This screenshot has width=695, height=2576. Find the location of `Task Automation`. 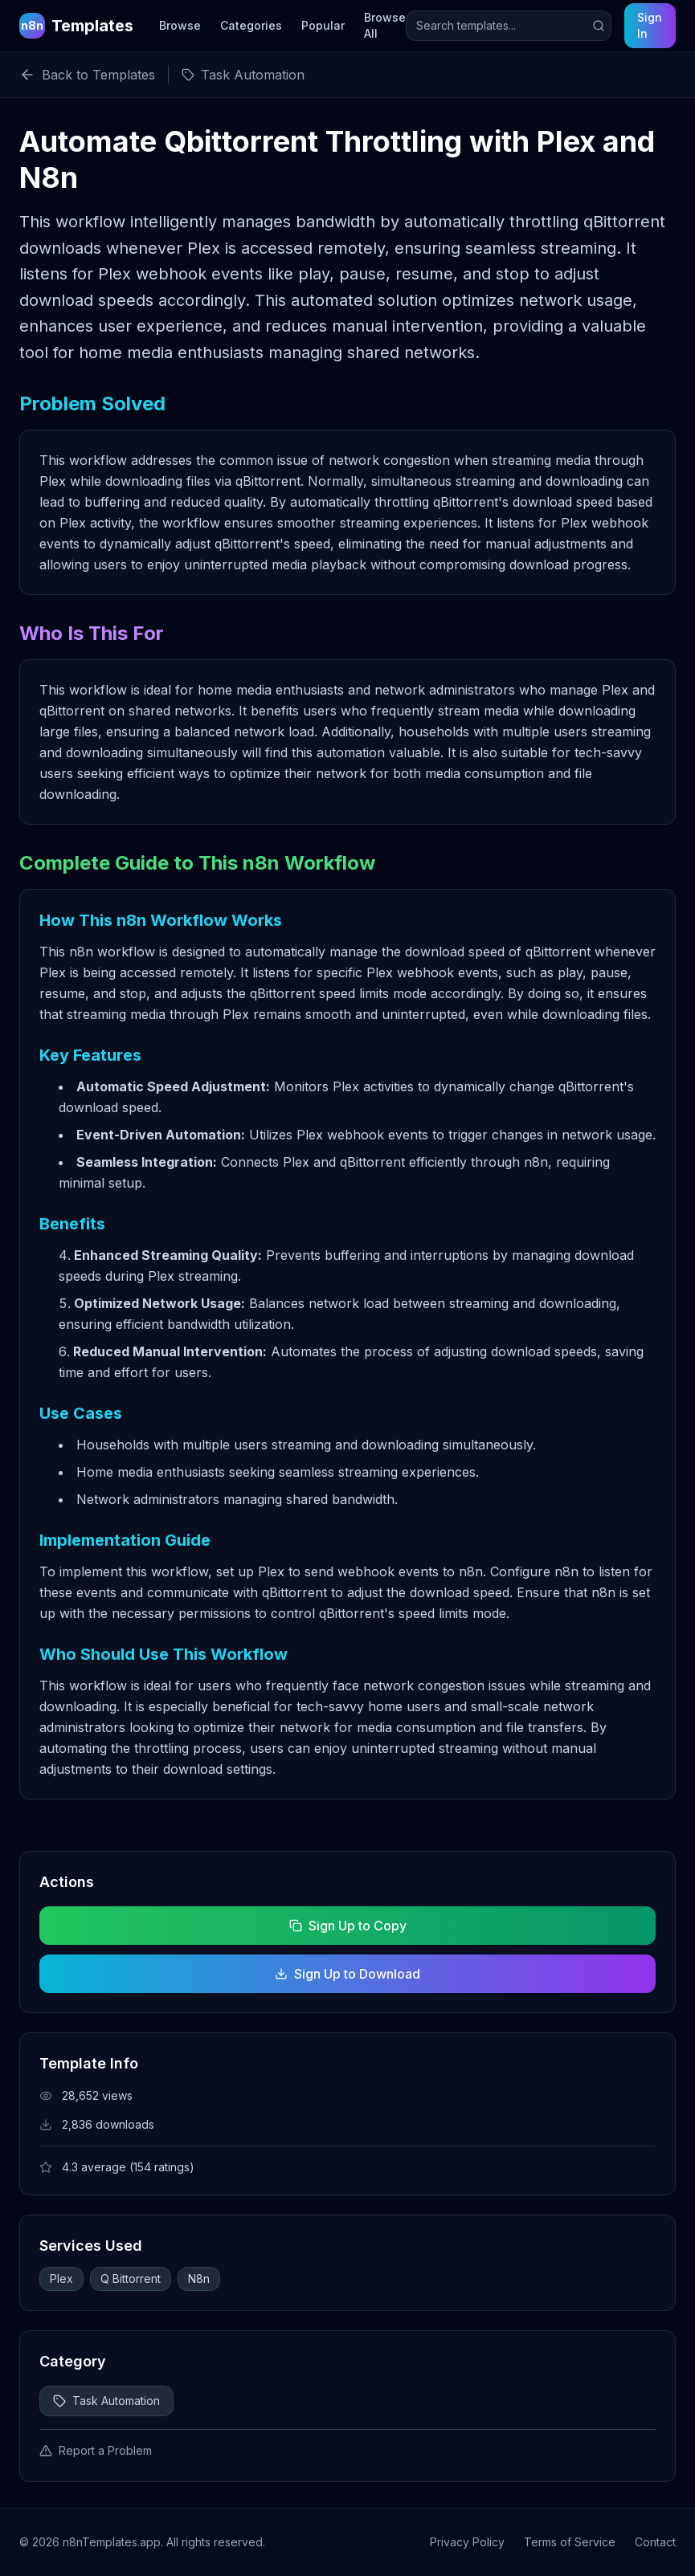

Task Automation is located at coordinates (106, 2400).